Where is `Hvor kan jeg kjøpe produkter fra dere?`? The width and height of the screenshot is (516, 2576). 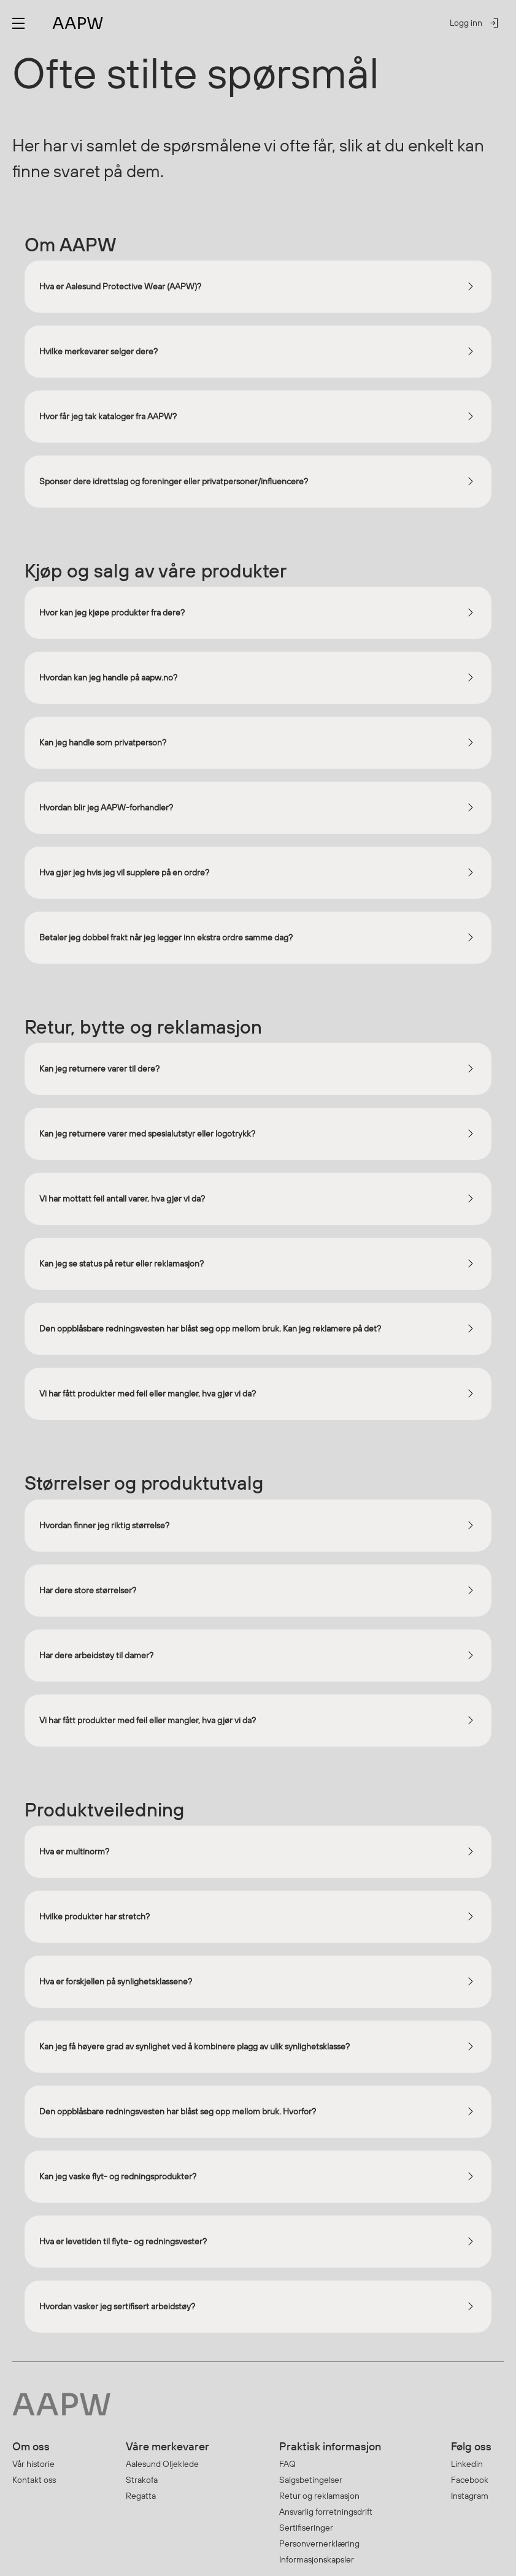 Hvor kan jeg kjøpe produkter fra dere? is located at coordinates (112, 612).